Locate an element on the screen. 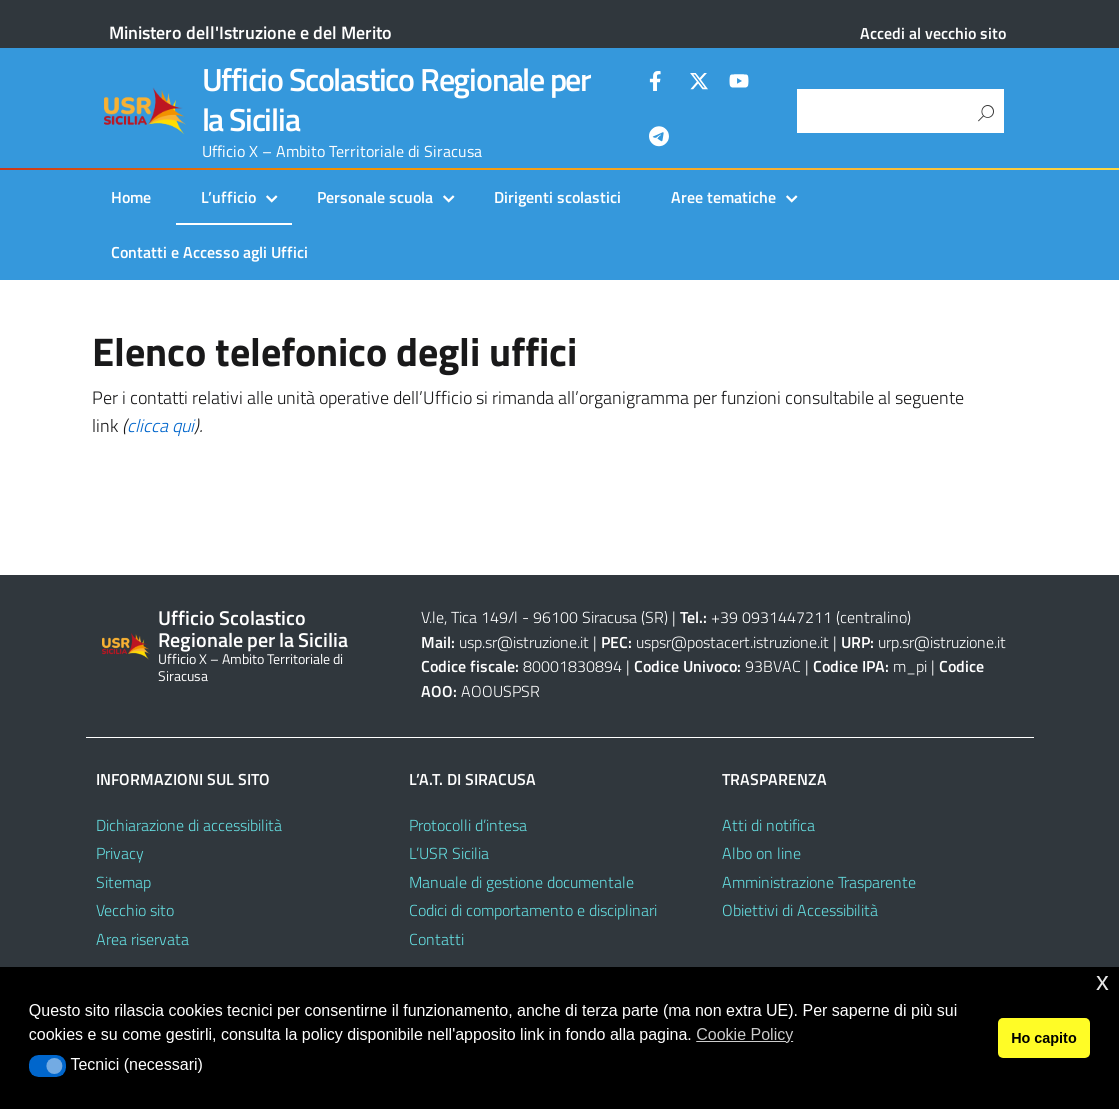 This screenshot has height=1109, width=1119. V.le, Tica 149/l - 96100 Siracusa (SR) is located at coordinates (544, 617).